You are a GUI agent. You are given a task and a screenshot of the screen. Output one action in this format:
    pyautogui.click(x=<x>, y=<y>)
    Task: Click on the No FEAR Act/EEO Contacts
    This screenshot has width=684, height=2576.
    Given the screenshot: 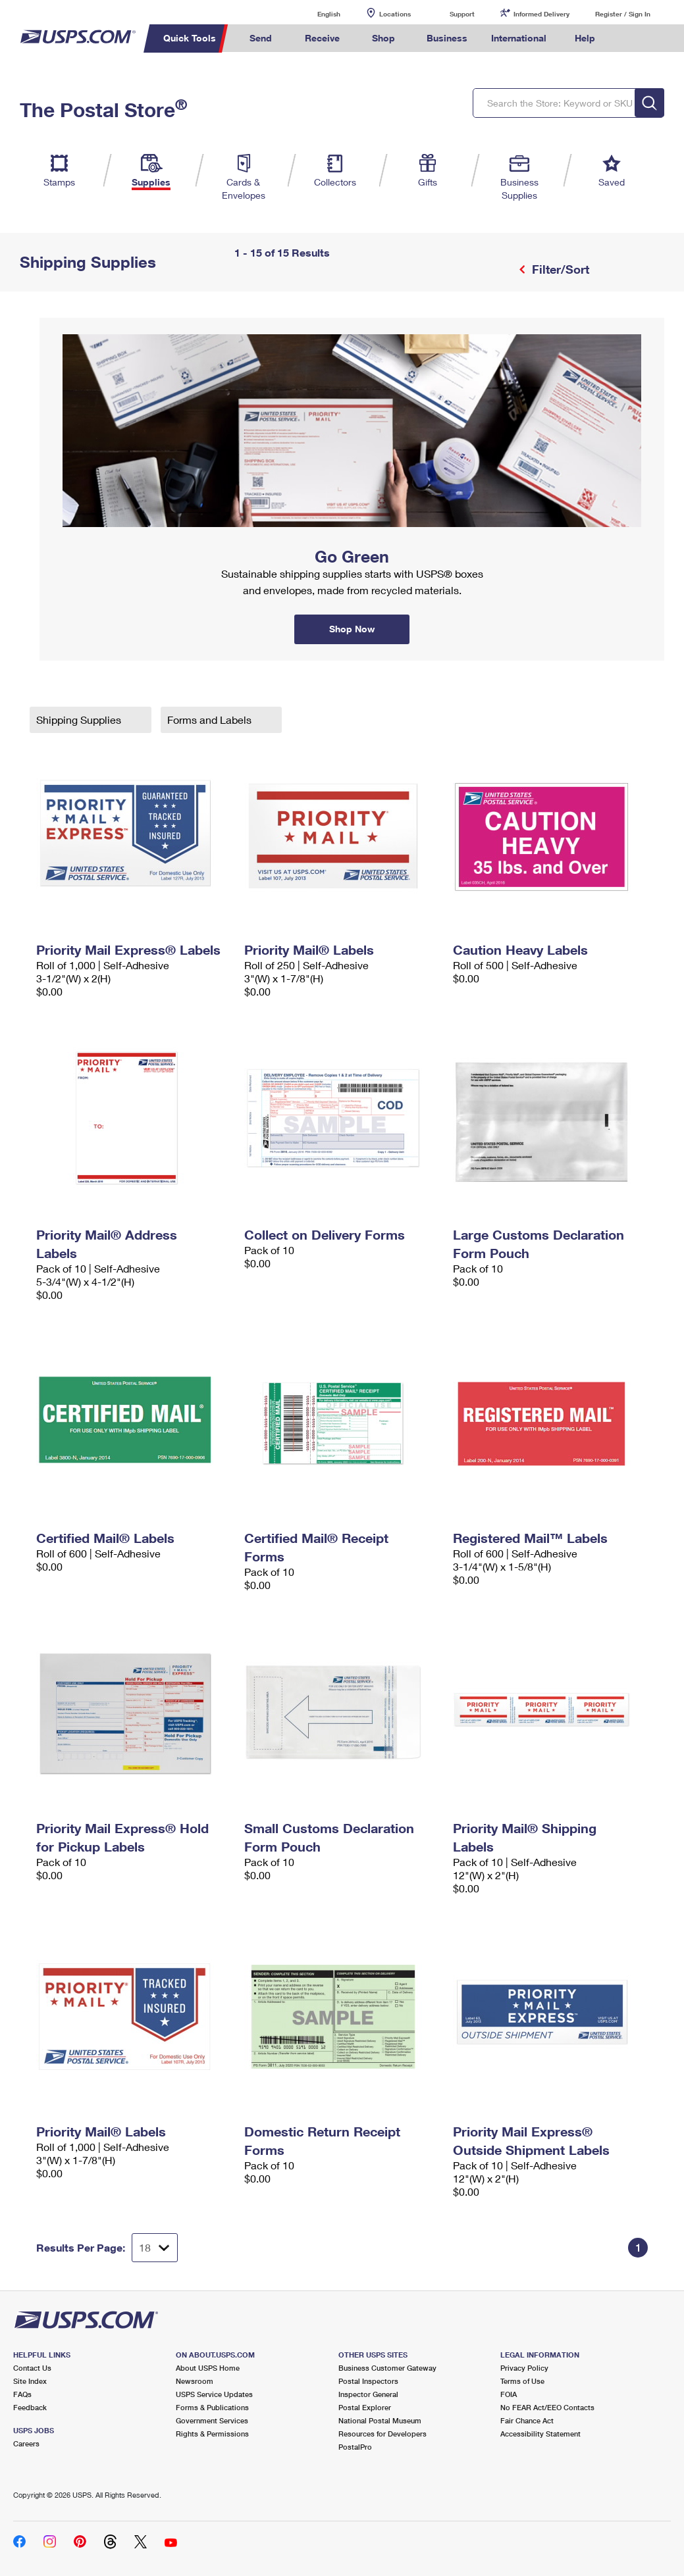 What is the action you would take?
    pyautogui.click(x=547, y=2407)
    